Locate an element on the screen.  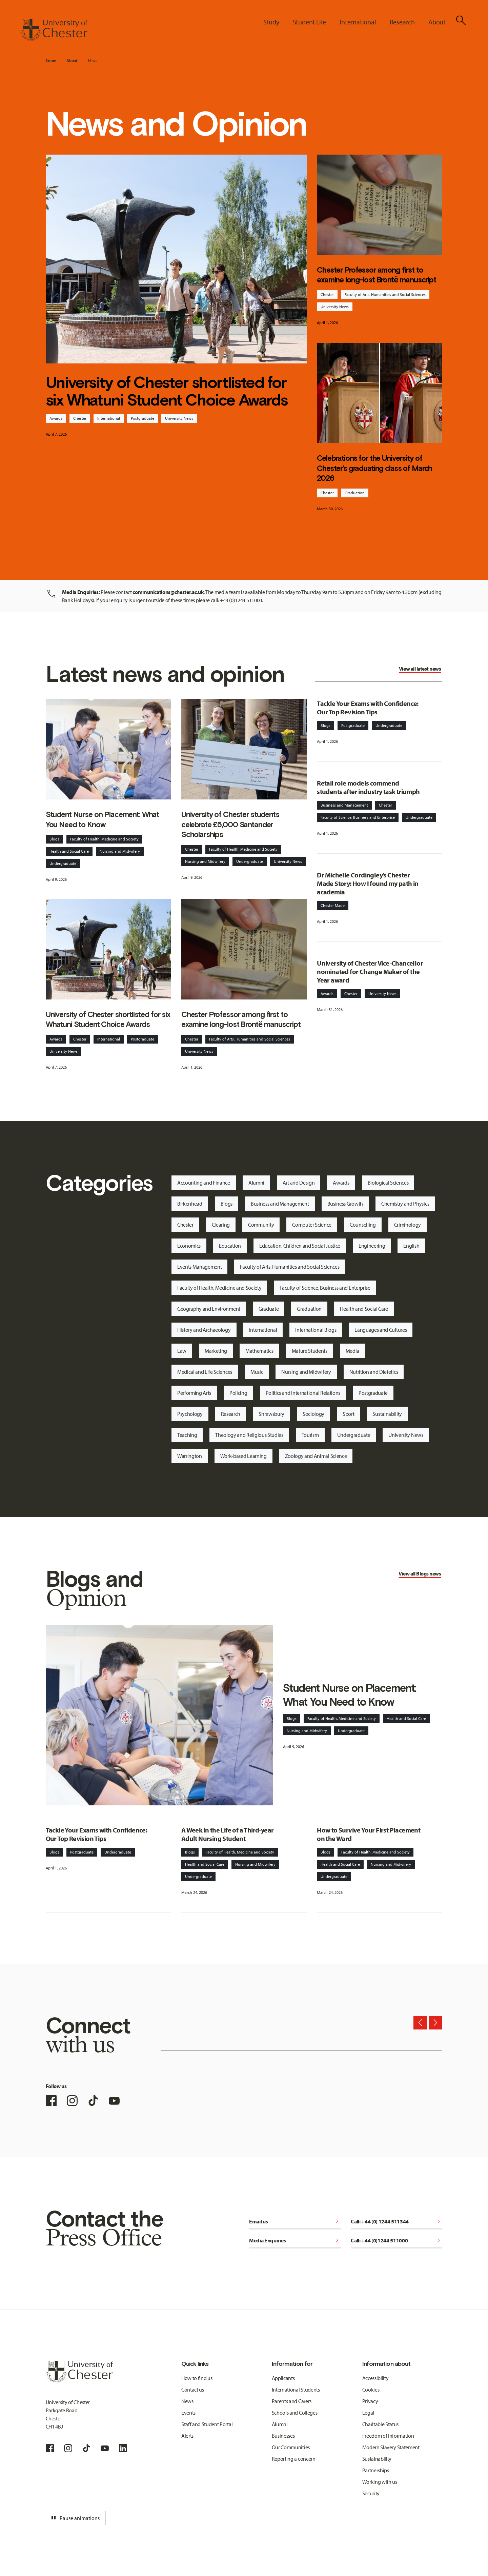
Charitable Status is located at coordinates (380, 2424).